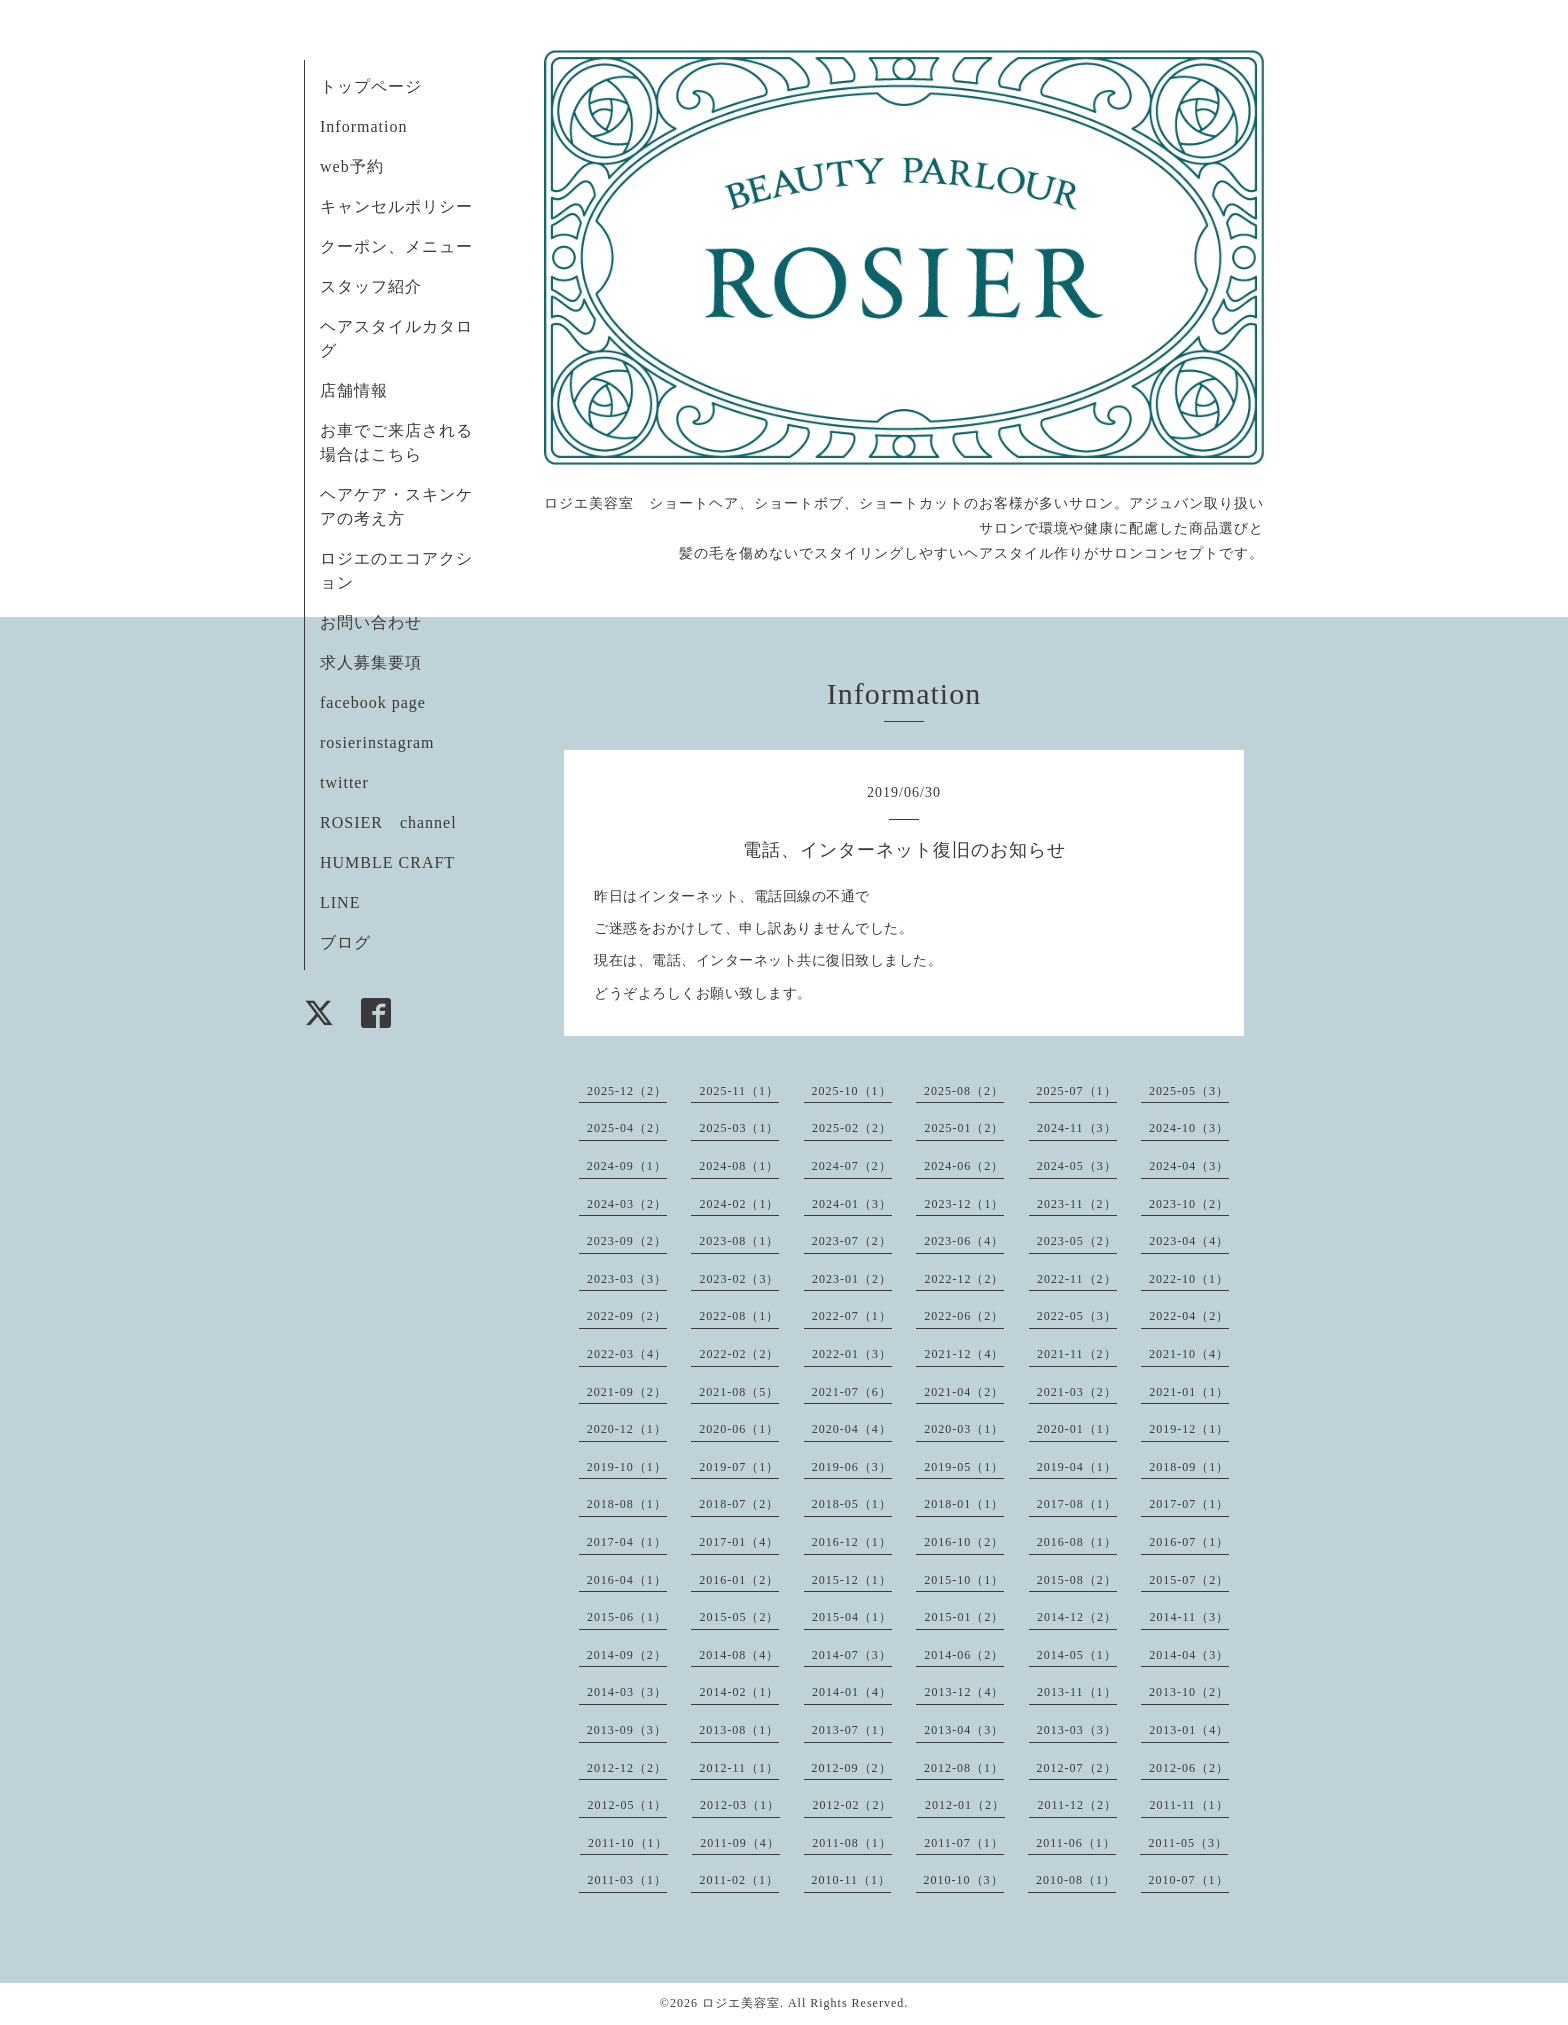 This screenshot has height=2025, width=1568. I want to click on 2021-07（6）, so click(852, 1392).